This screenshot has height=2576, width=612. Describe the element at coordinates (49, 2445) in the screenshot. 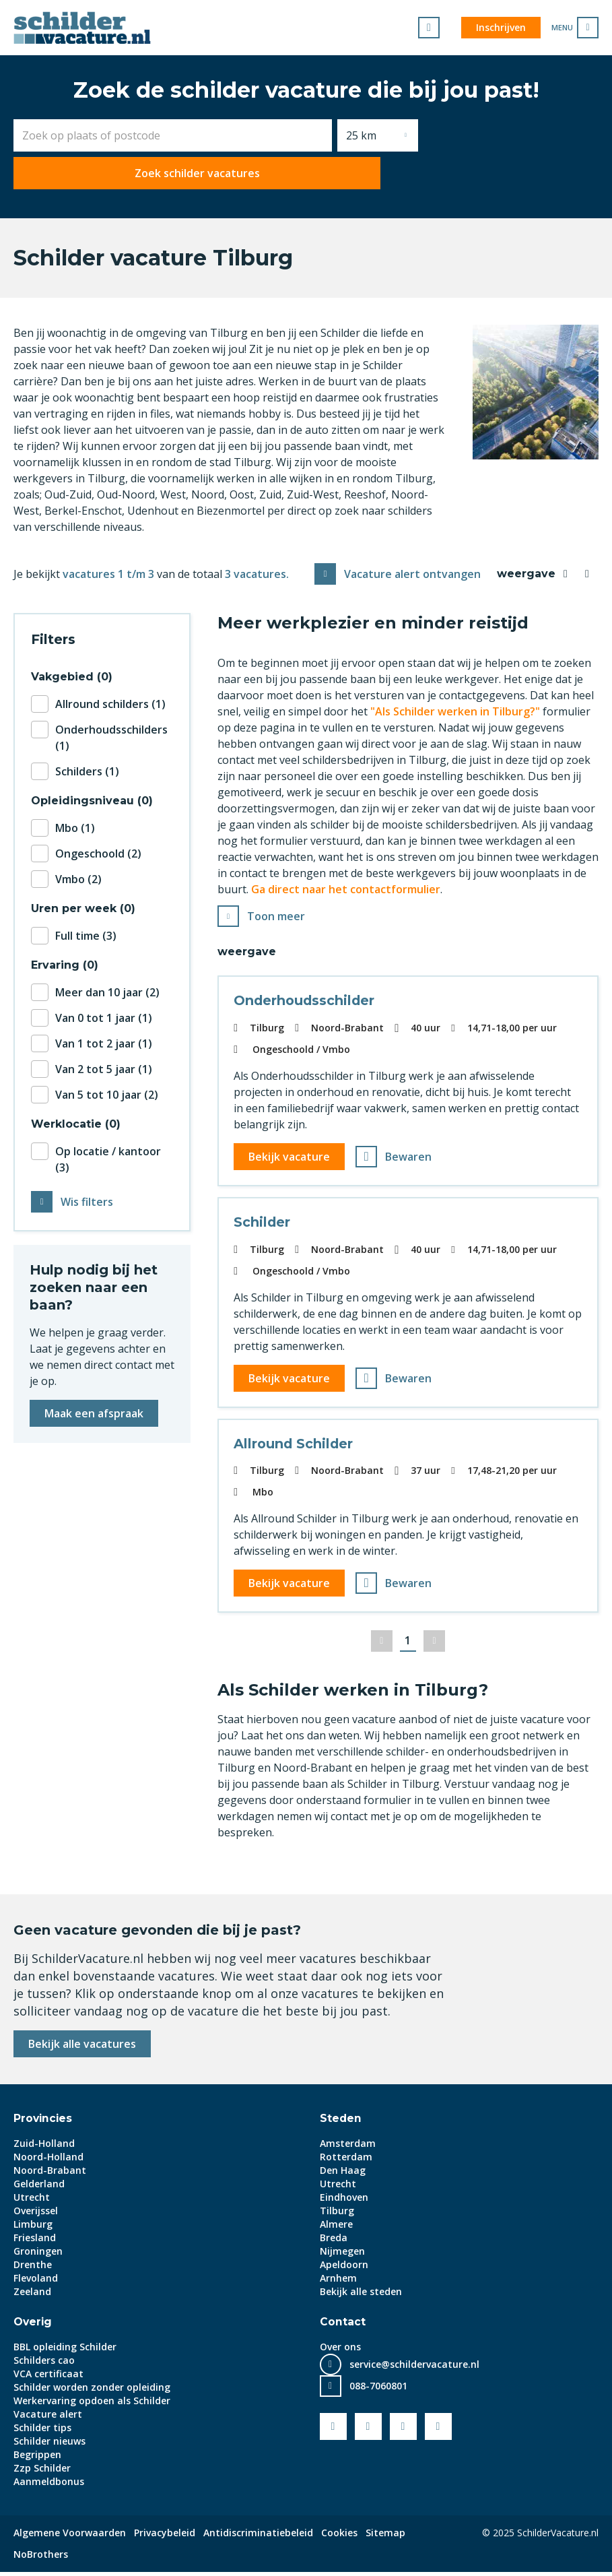

I see `Schilder nieuws` at that location.